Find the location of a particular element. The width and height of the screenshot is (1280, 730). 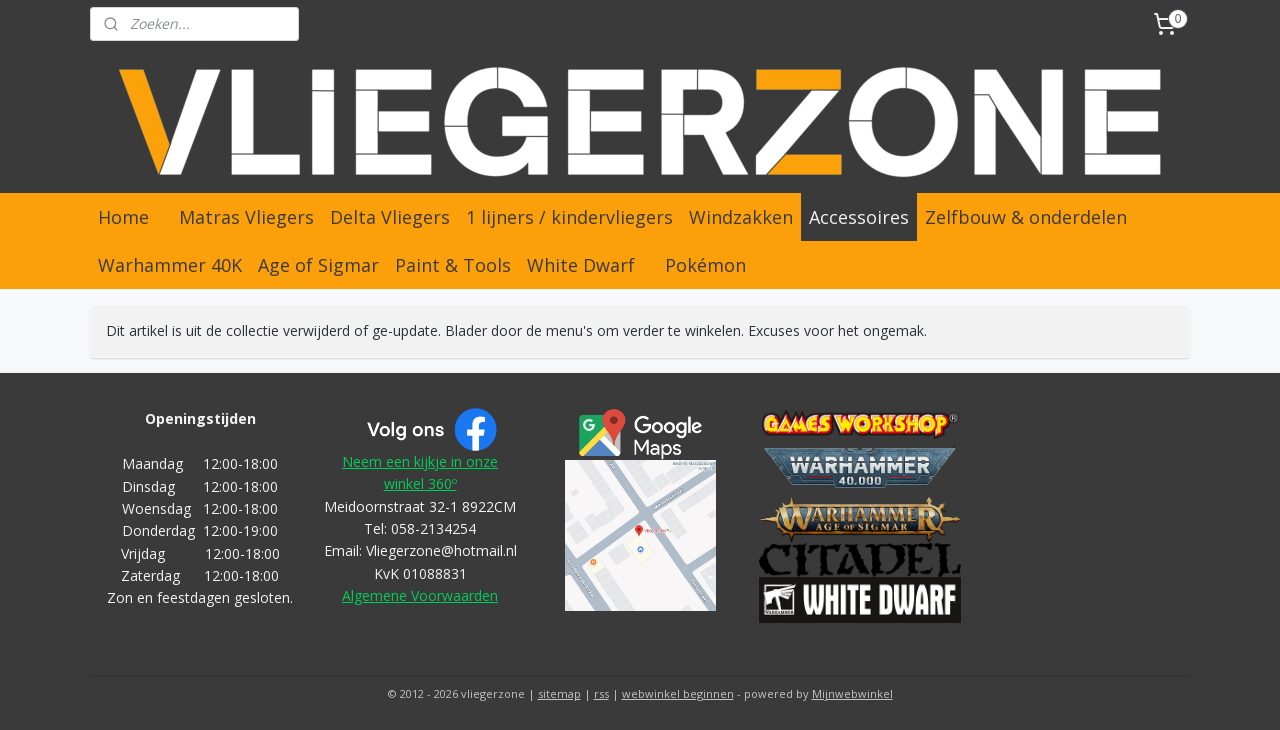

Windzakken is located at coordinates (741, 217).